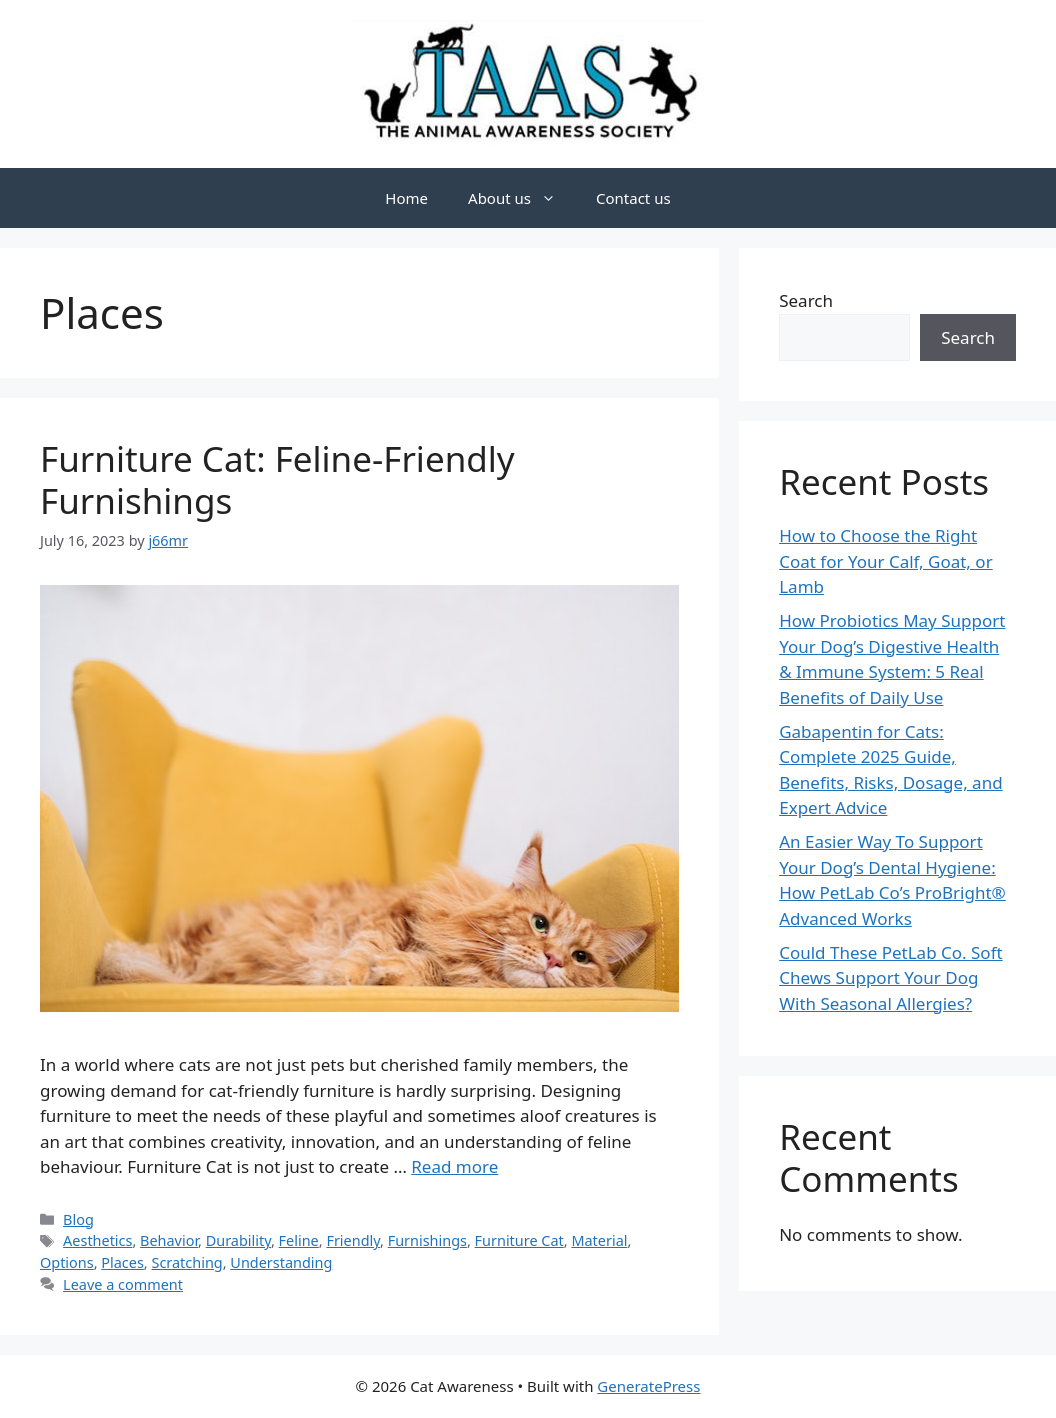 Image resolution: width=1056 pixels, height=1418 pixels. I want to click on Feline, so click(299, 1240).